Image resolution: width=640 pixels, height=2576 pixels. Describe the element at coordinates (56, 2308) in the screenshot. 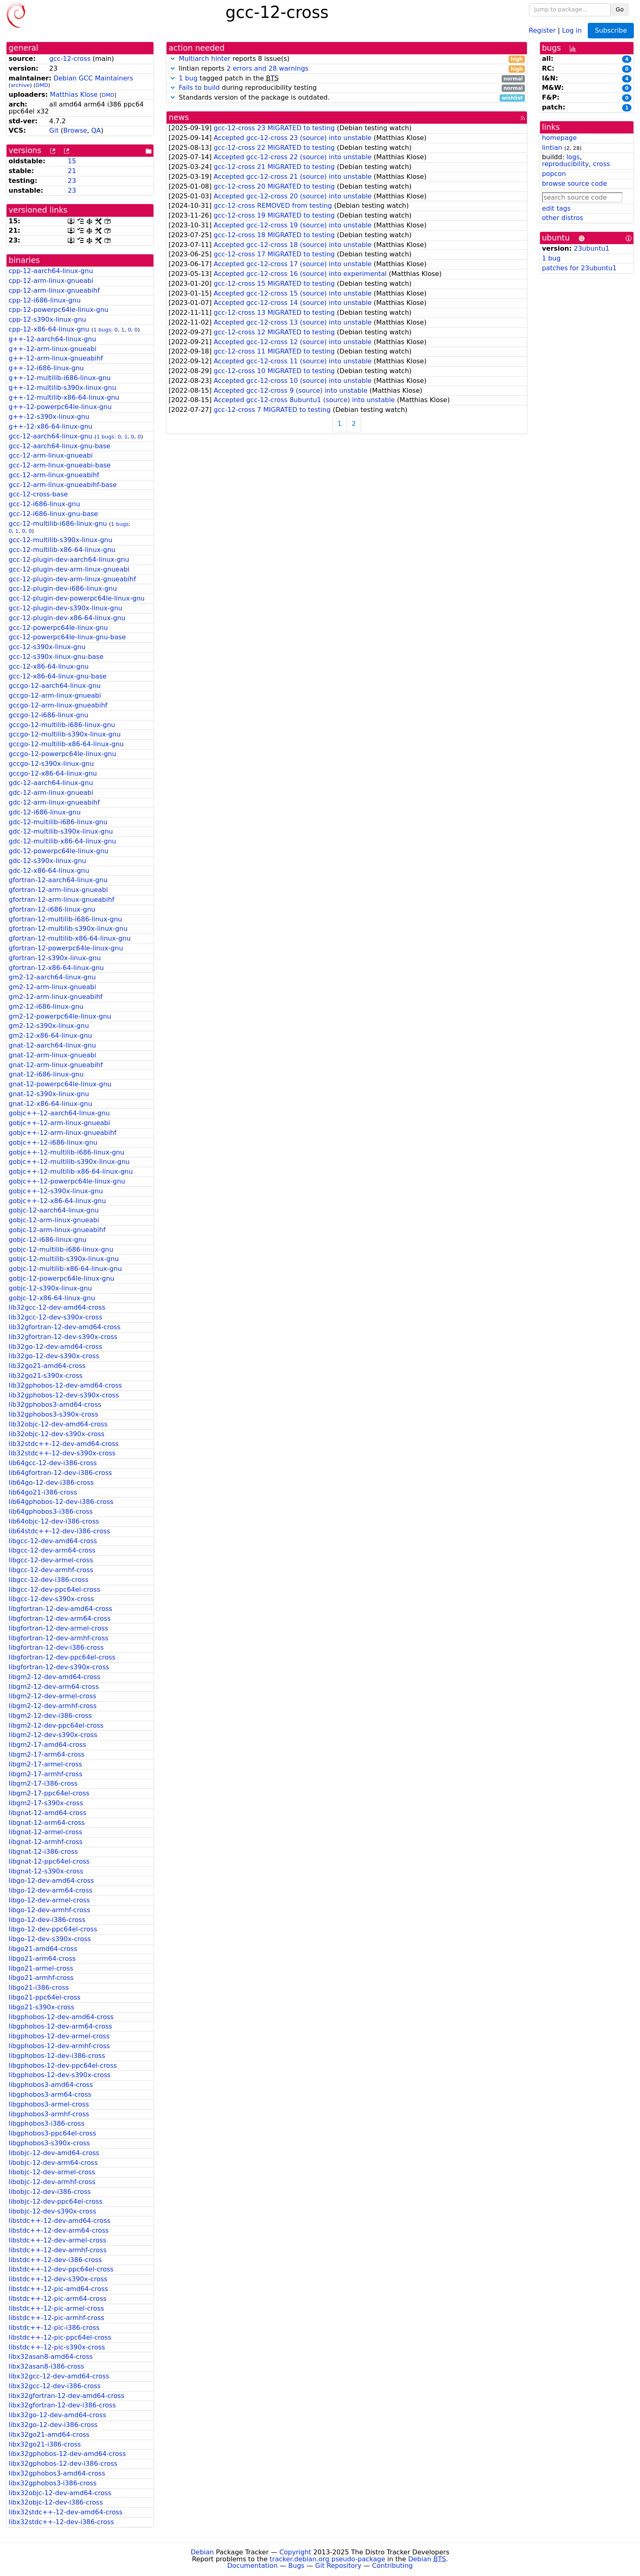

I see `libstdc++-12-pic-armel-cross` at that location.